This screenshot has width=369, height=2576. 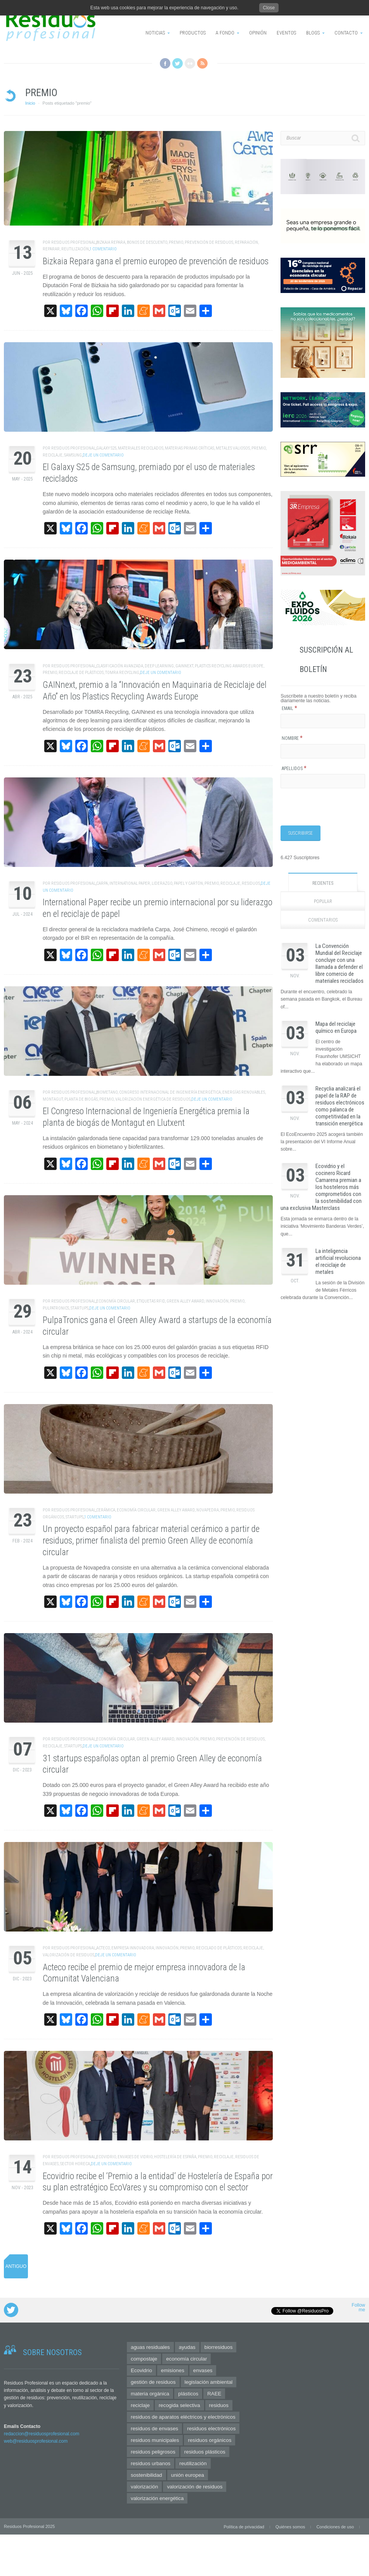 What do you see at coordinates (51, 249) in the screenshot?
I see `reparar` at bounding box center [51, 249].